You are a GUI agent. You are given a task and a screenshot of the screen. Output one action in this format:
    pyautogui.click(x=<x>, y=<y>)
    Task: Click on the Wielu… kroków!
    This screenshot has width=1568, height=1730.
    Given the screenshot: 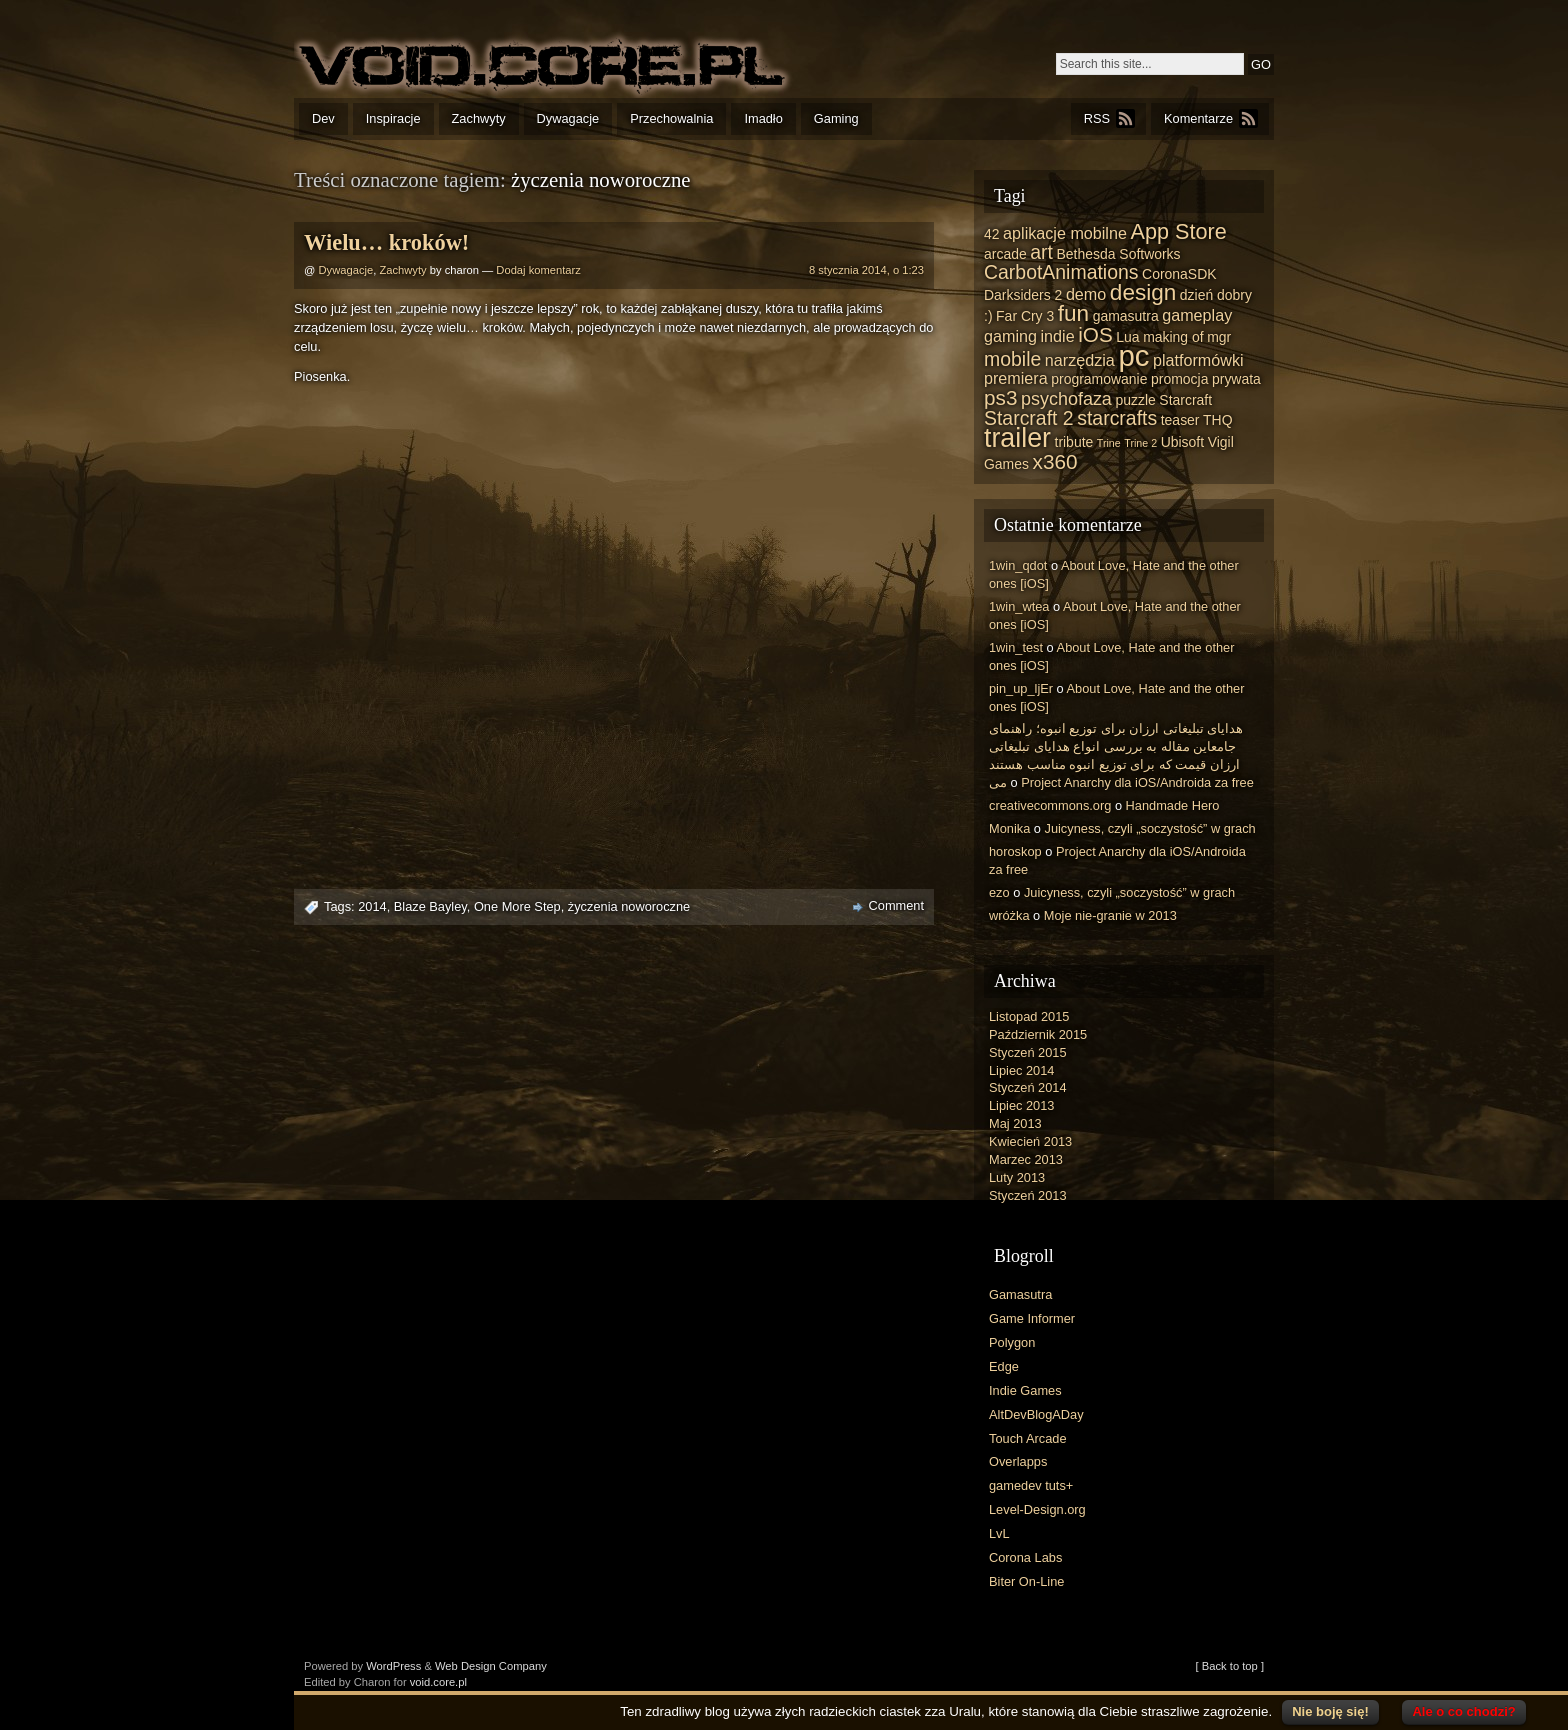 What is the action you would take?
    pyautogui.click(x=386, y=242)
    